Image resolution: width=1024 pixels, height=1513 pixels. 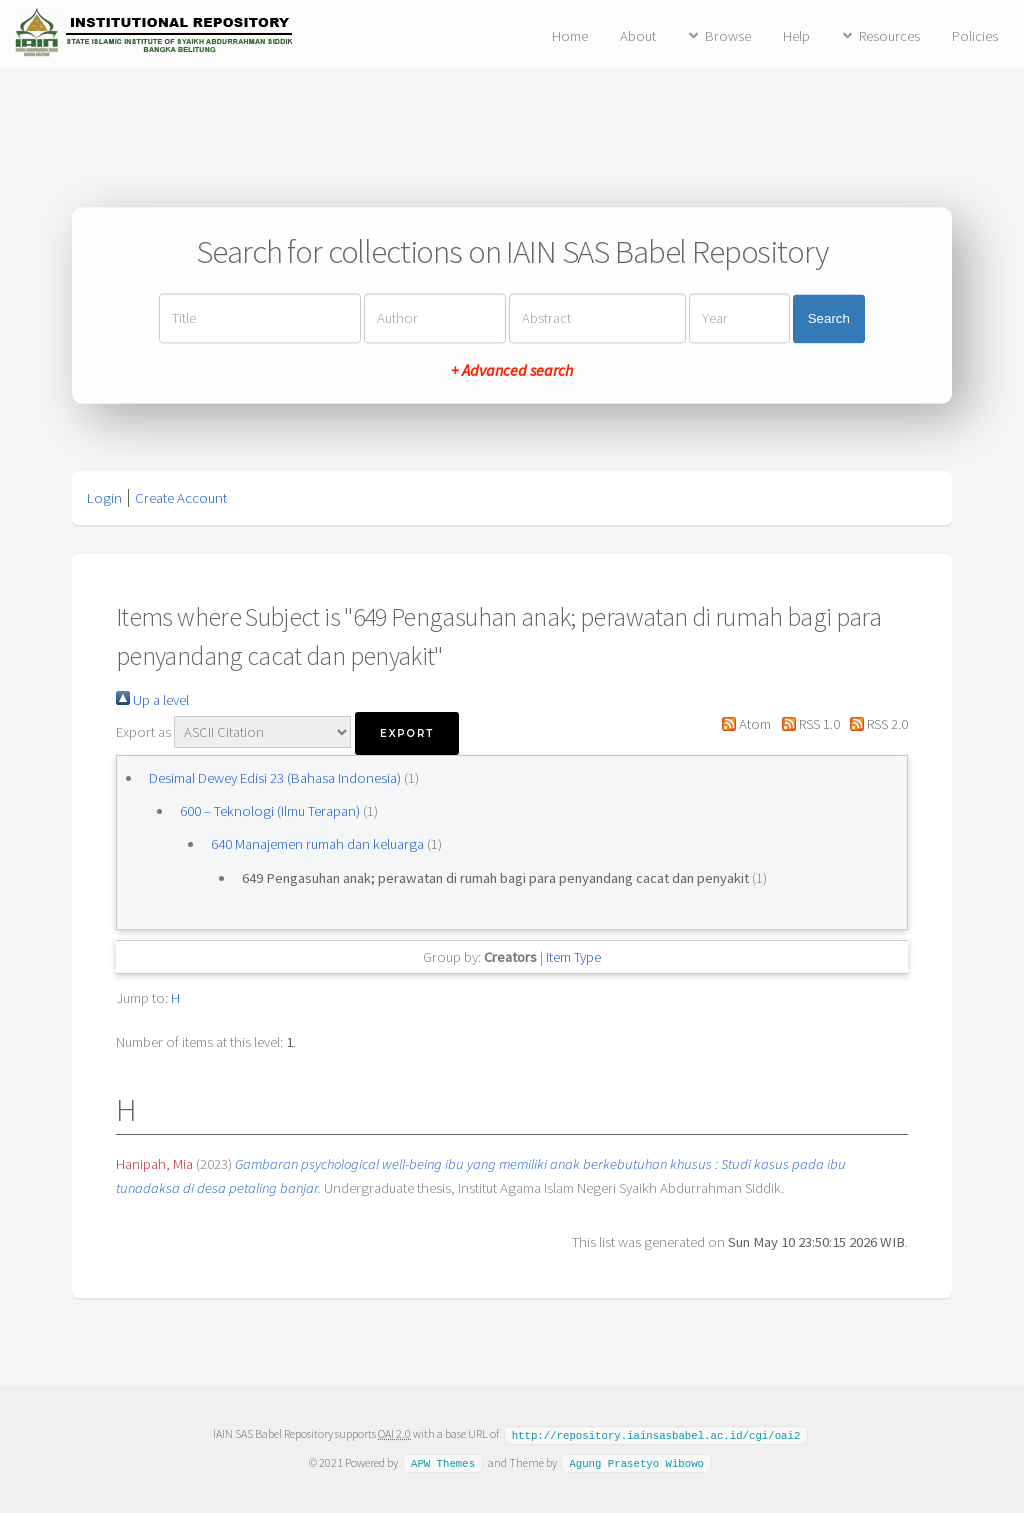 I want to click on APW Themes, so click(x=443, y=1462).